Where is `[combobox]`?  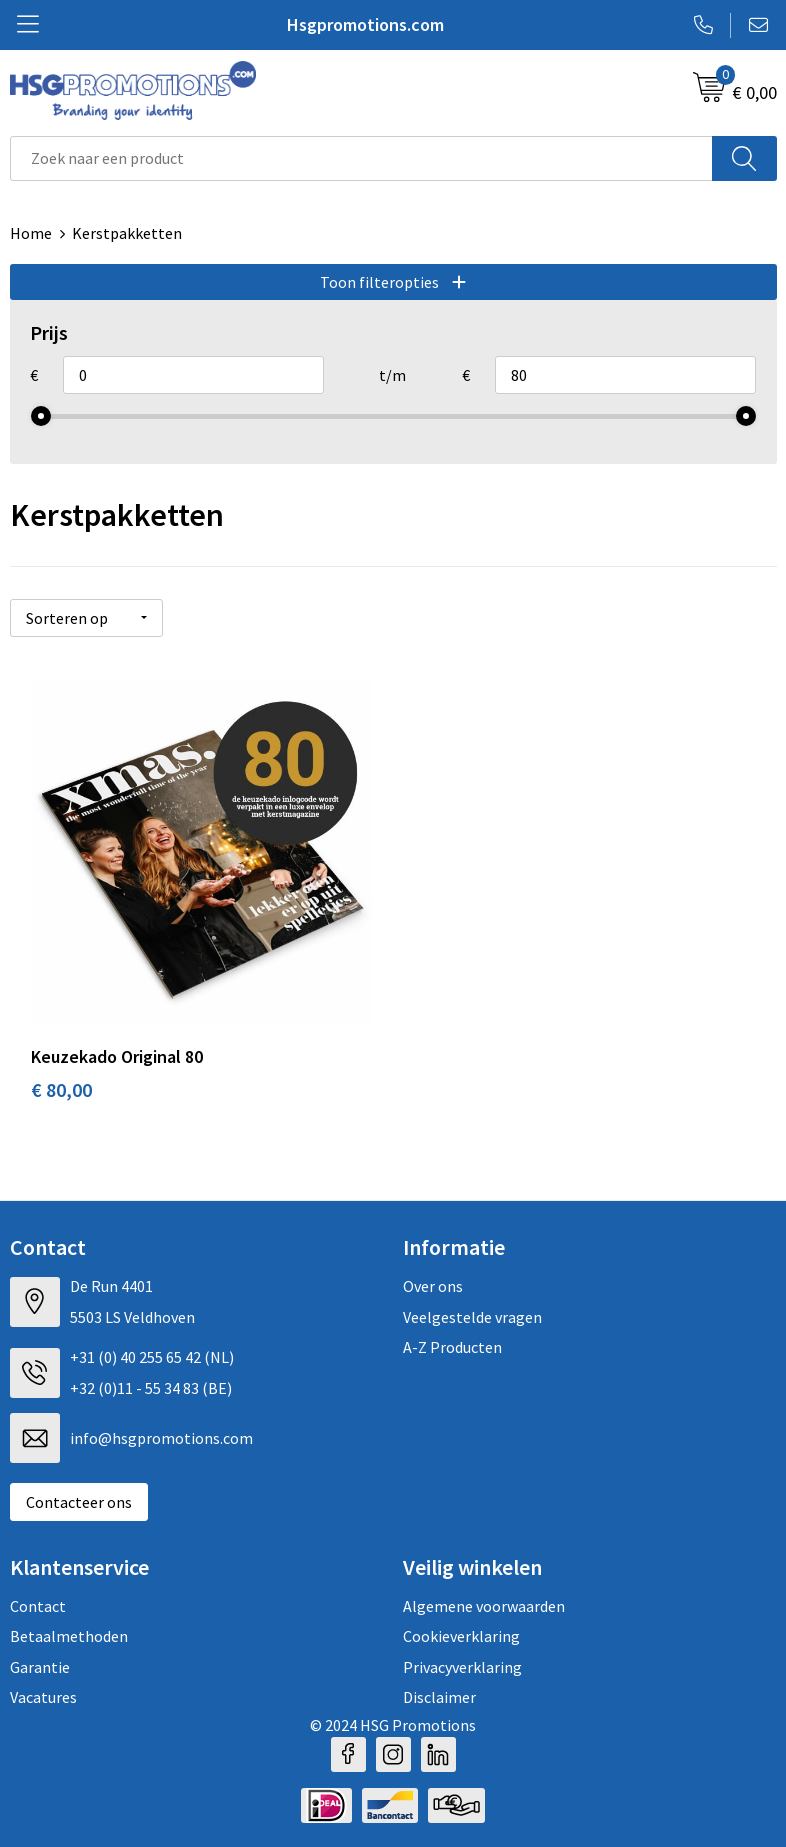
[combobox] is located at coordinates (361, 158).